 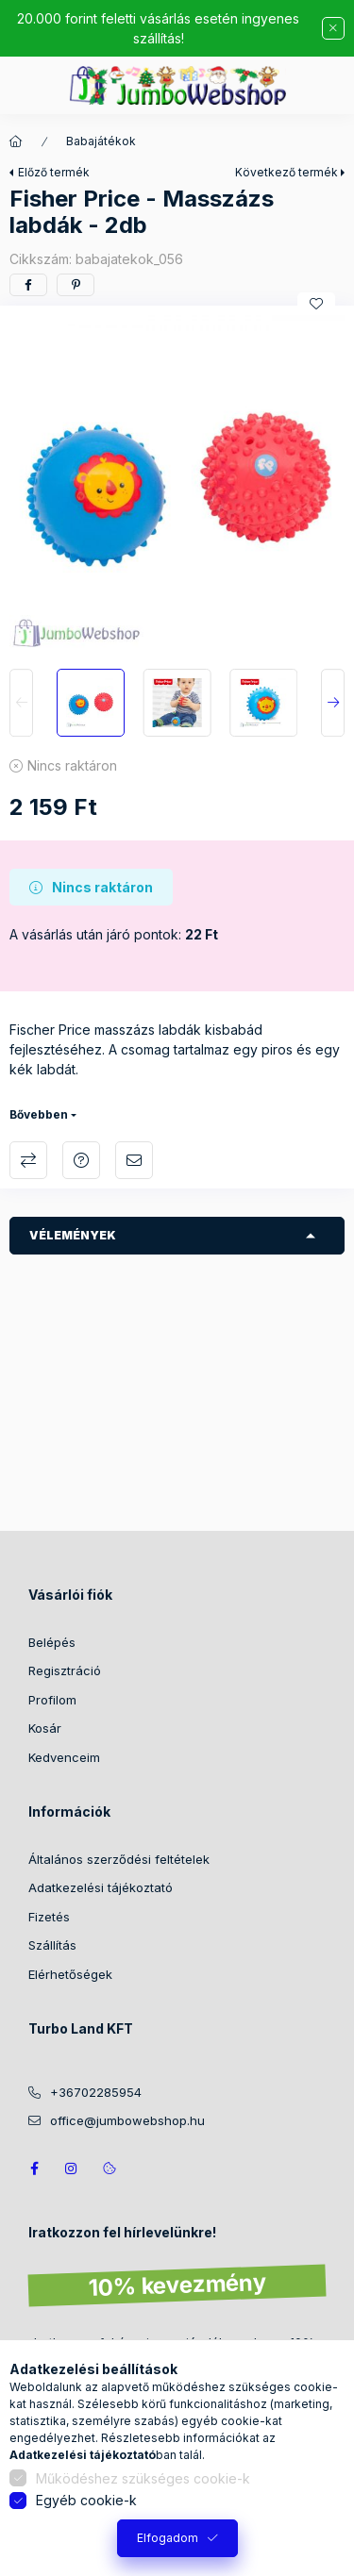 I want to click on https://www.instagram.com/jumbowebshop.hu/, so click(x=72, y=2168).